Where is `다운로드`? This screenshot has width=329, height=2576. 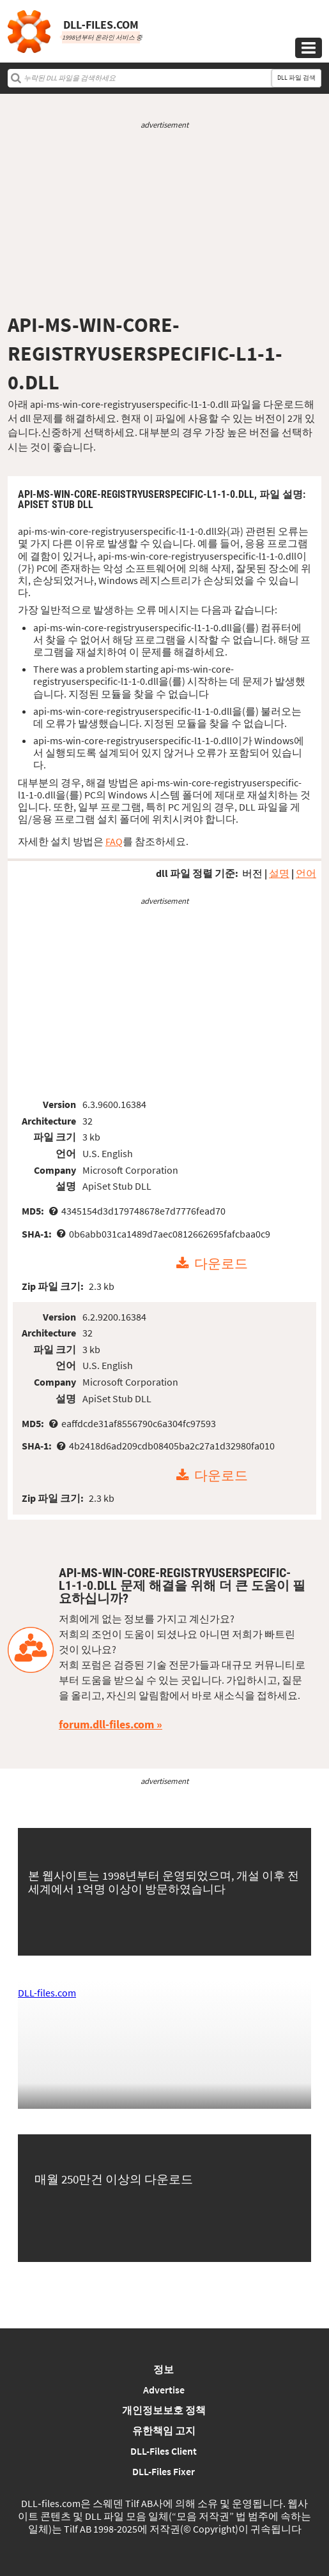 다운로드 is located at coordinates (221, 1263).